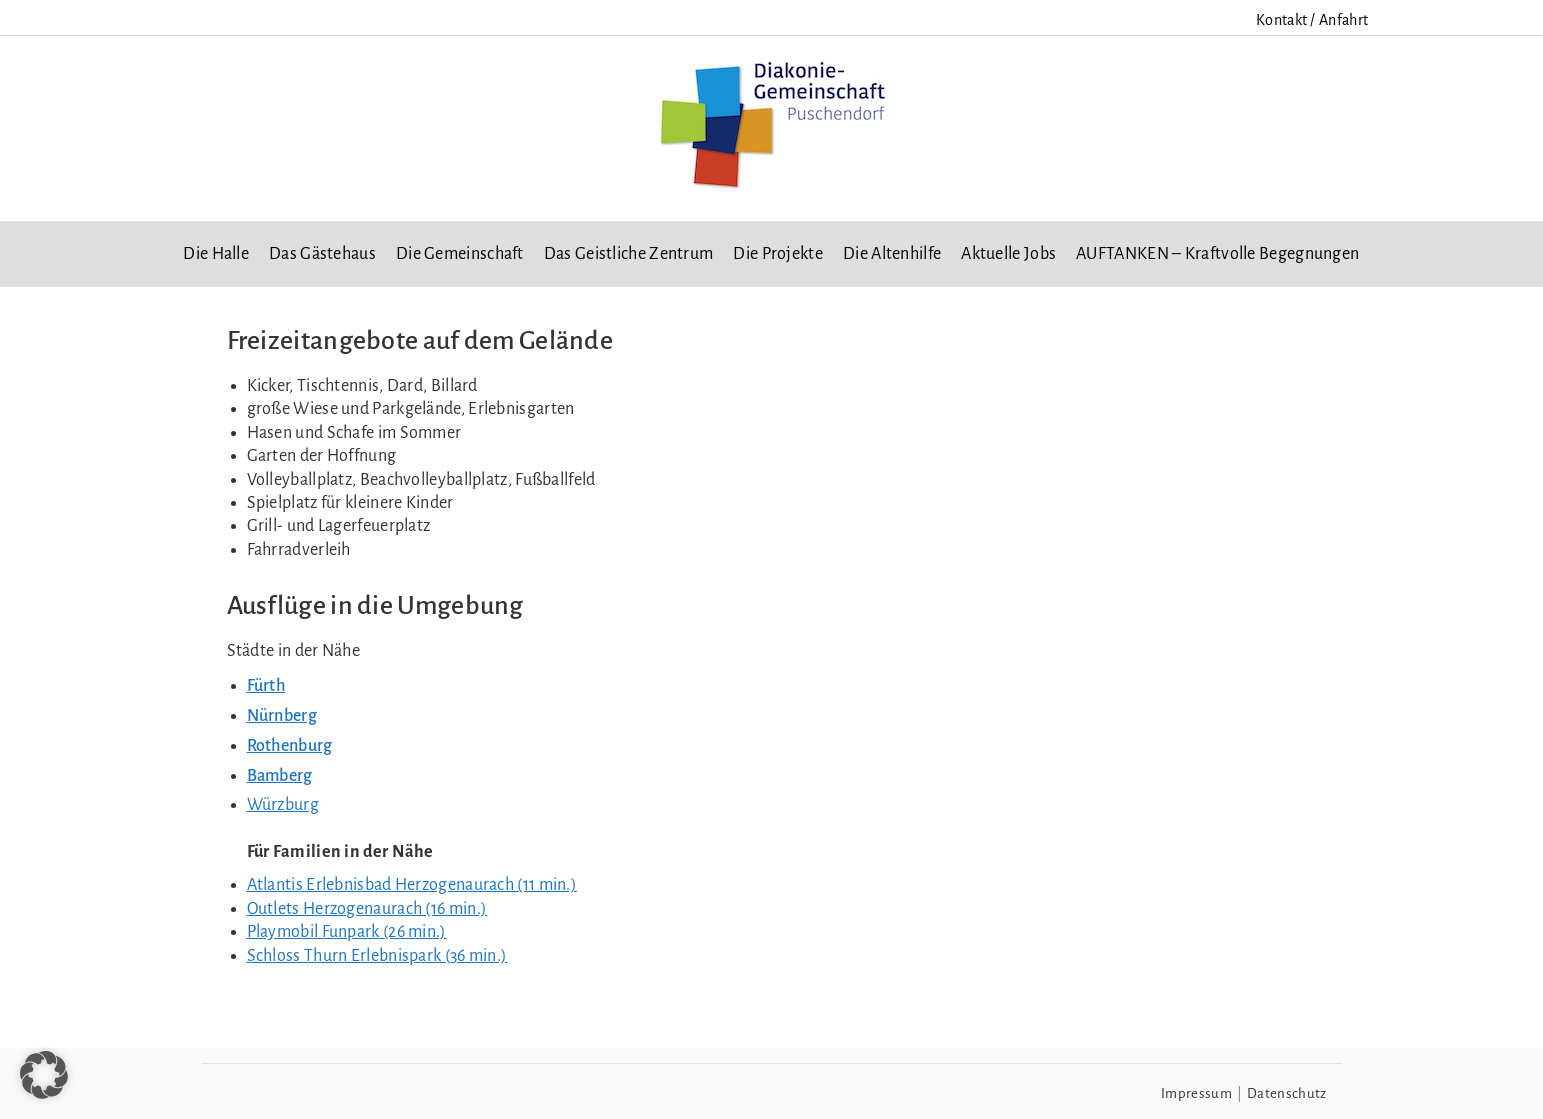 The image size is (1543, 1119). Describe the element at coordinates (282, 716) in the screenshot. I see `Nürnberg` at that location.